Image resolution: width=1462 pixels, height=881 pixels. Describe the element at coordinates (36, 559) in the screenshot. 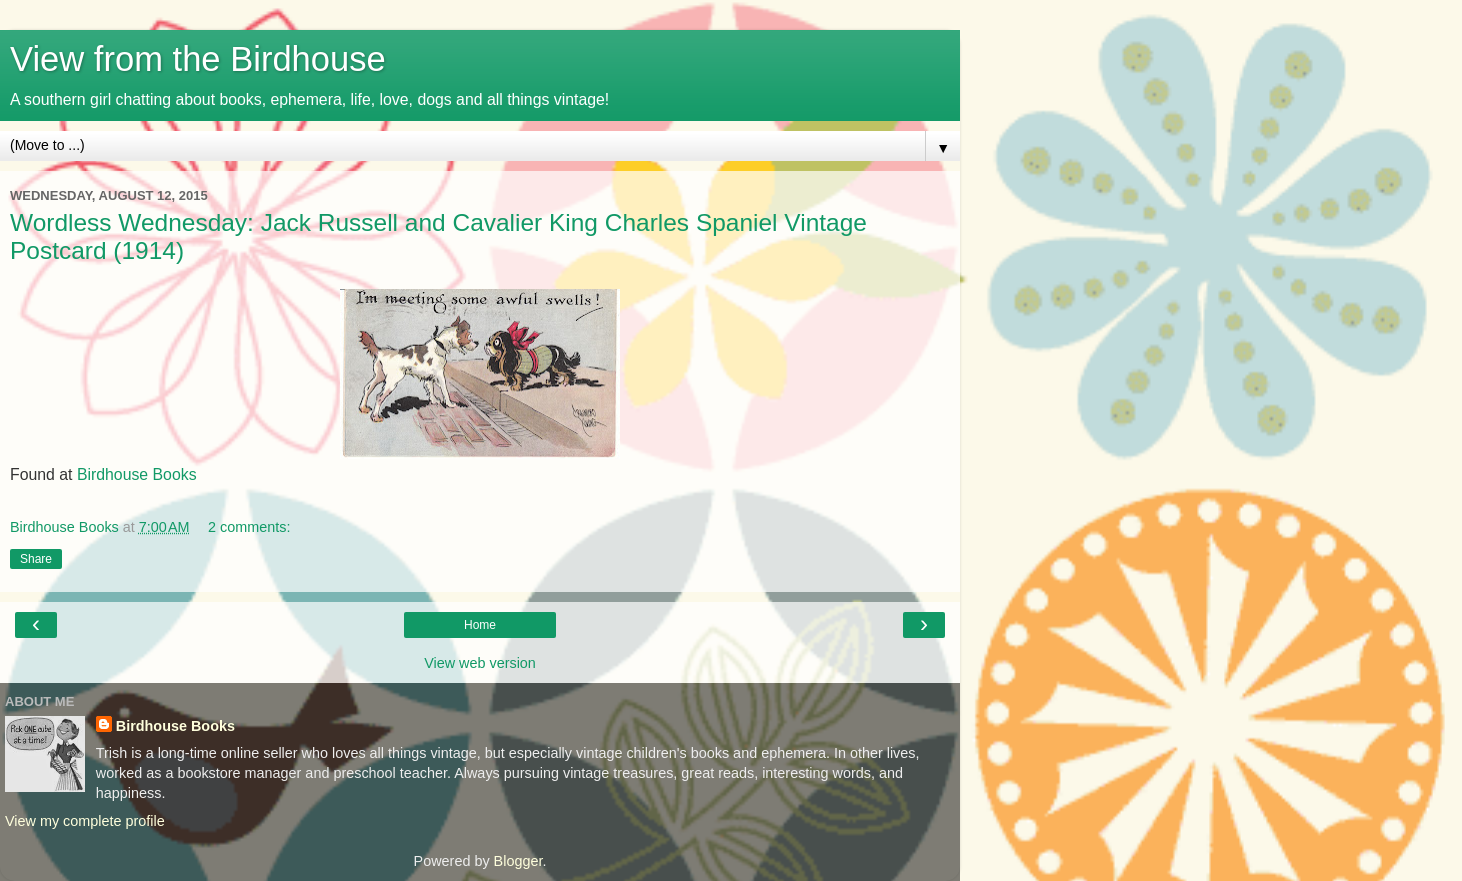

I see `Share` at that location.